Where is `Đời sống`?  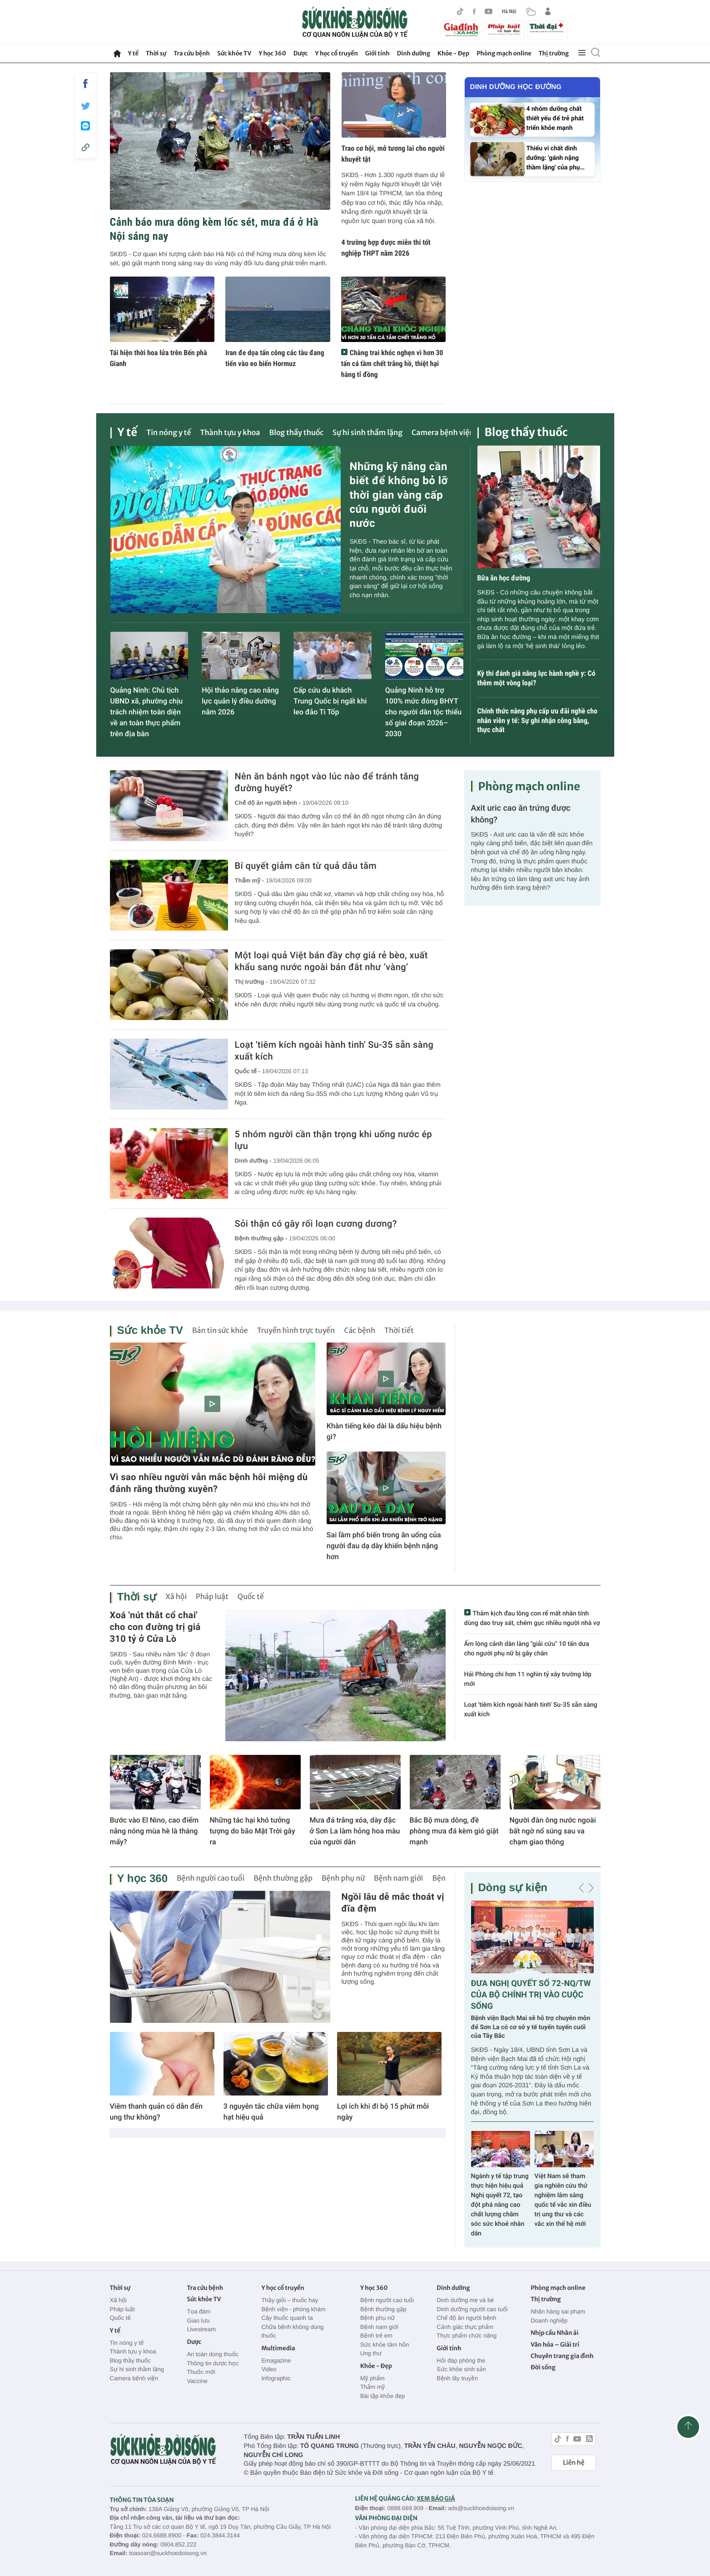
Đời sống is located at coordinates (543, 2367).